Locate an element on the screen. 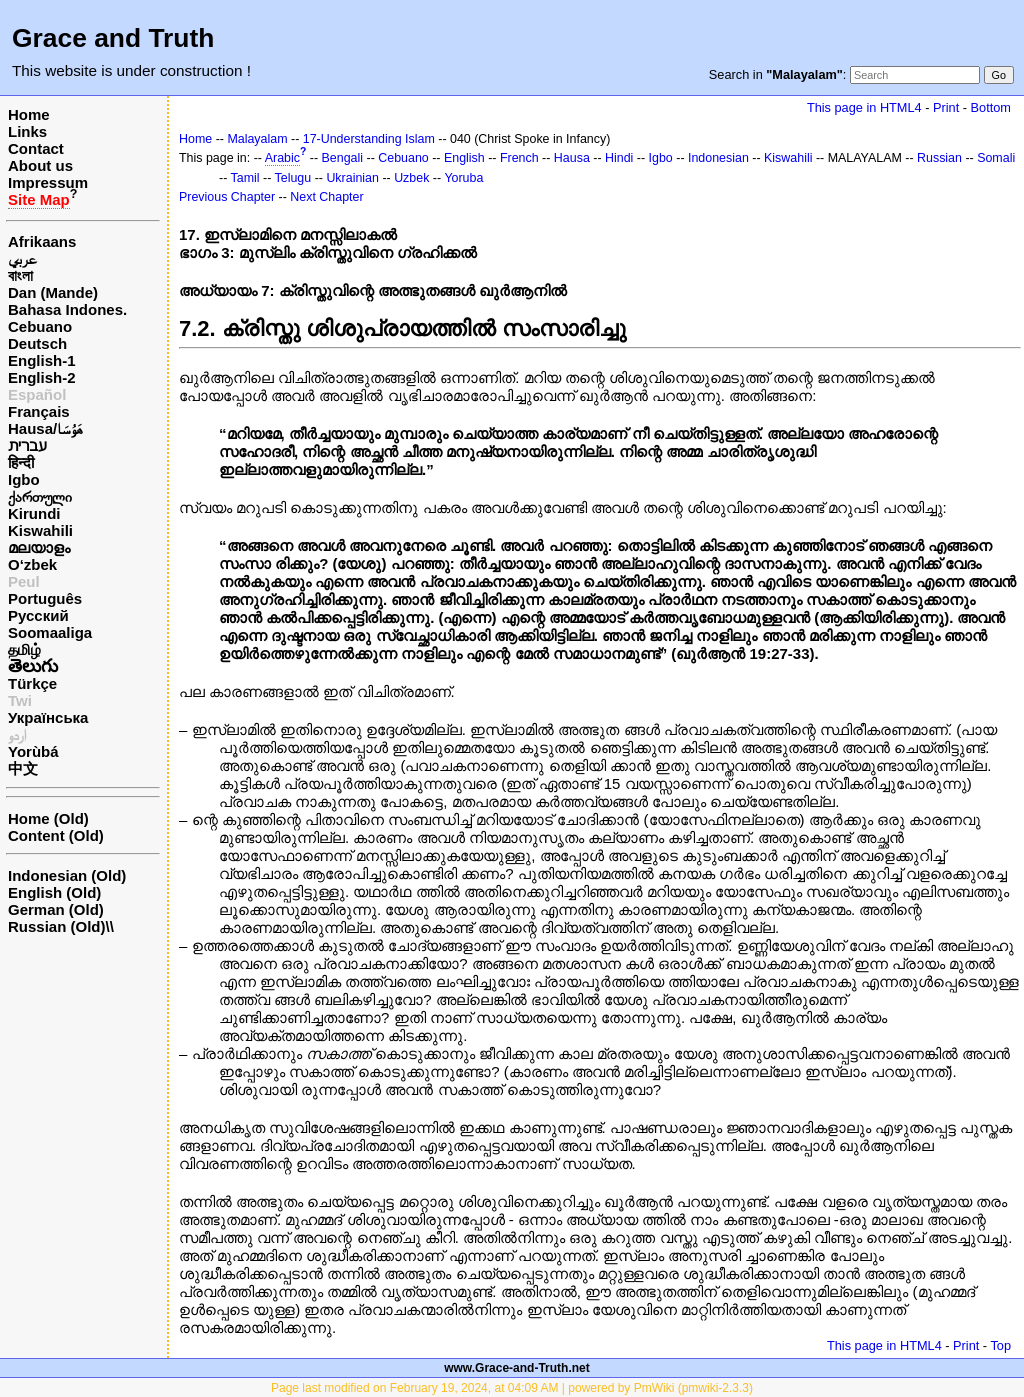 The image size is (1024, 1397). हिन्दी is located at coordinates (21, 462).